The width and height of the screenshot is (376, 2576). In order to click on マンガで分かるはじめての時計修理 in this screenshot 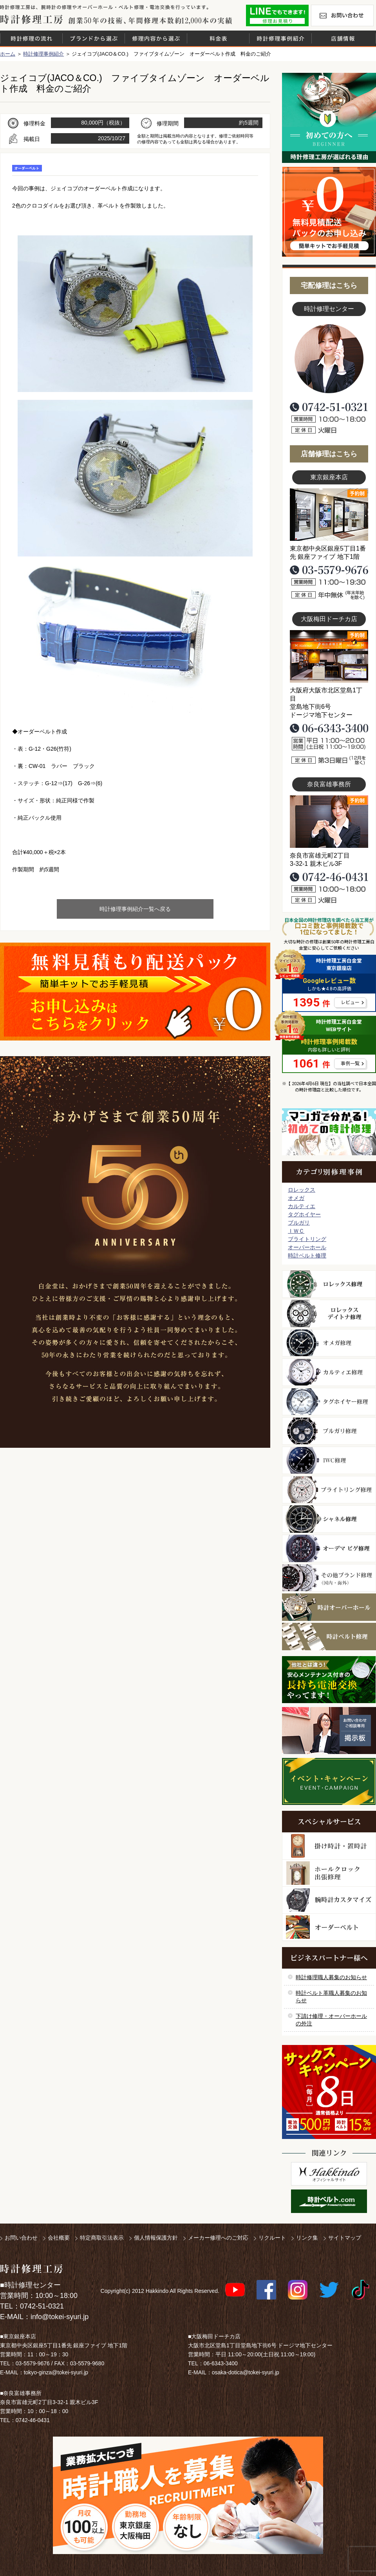, I will do `click(329, 1131)`.